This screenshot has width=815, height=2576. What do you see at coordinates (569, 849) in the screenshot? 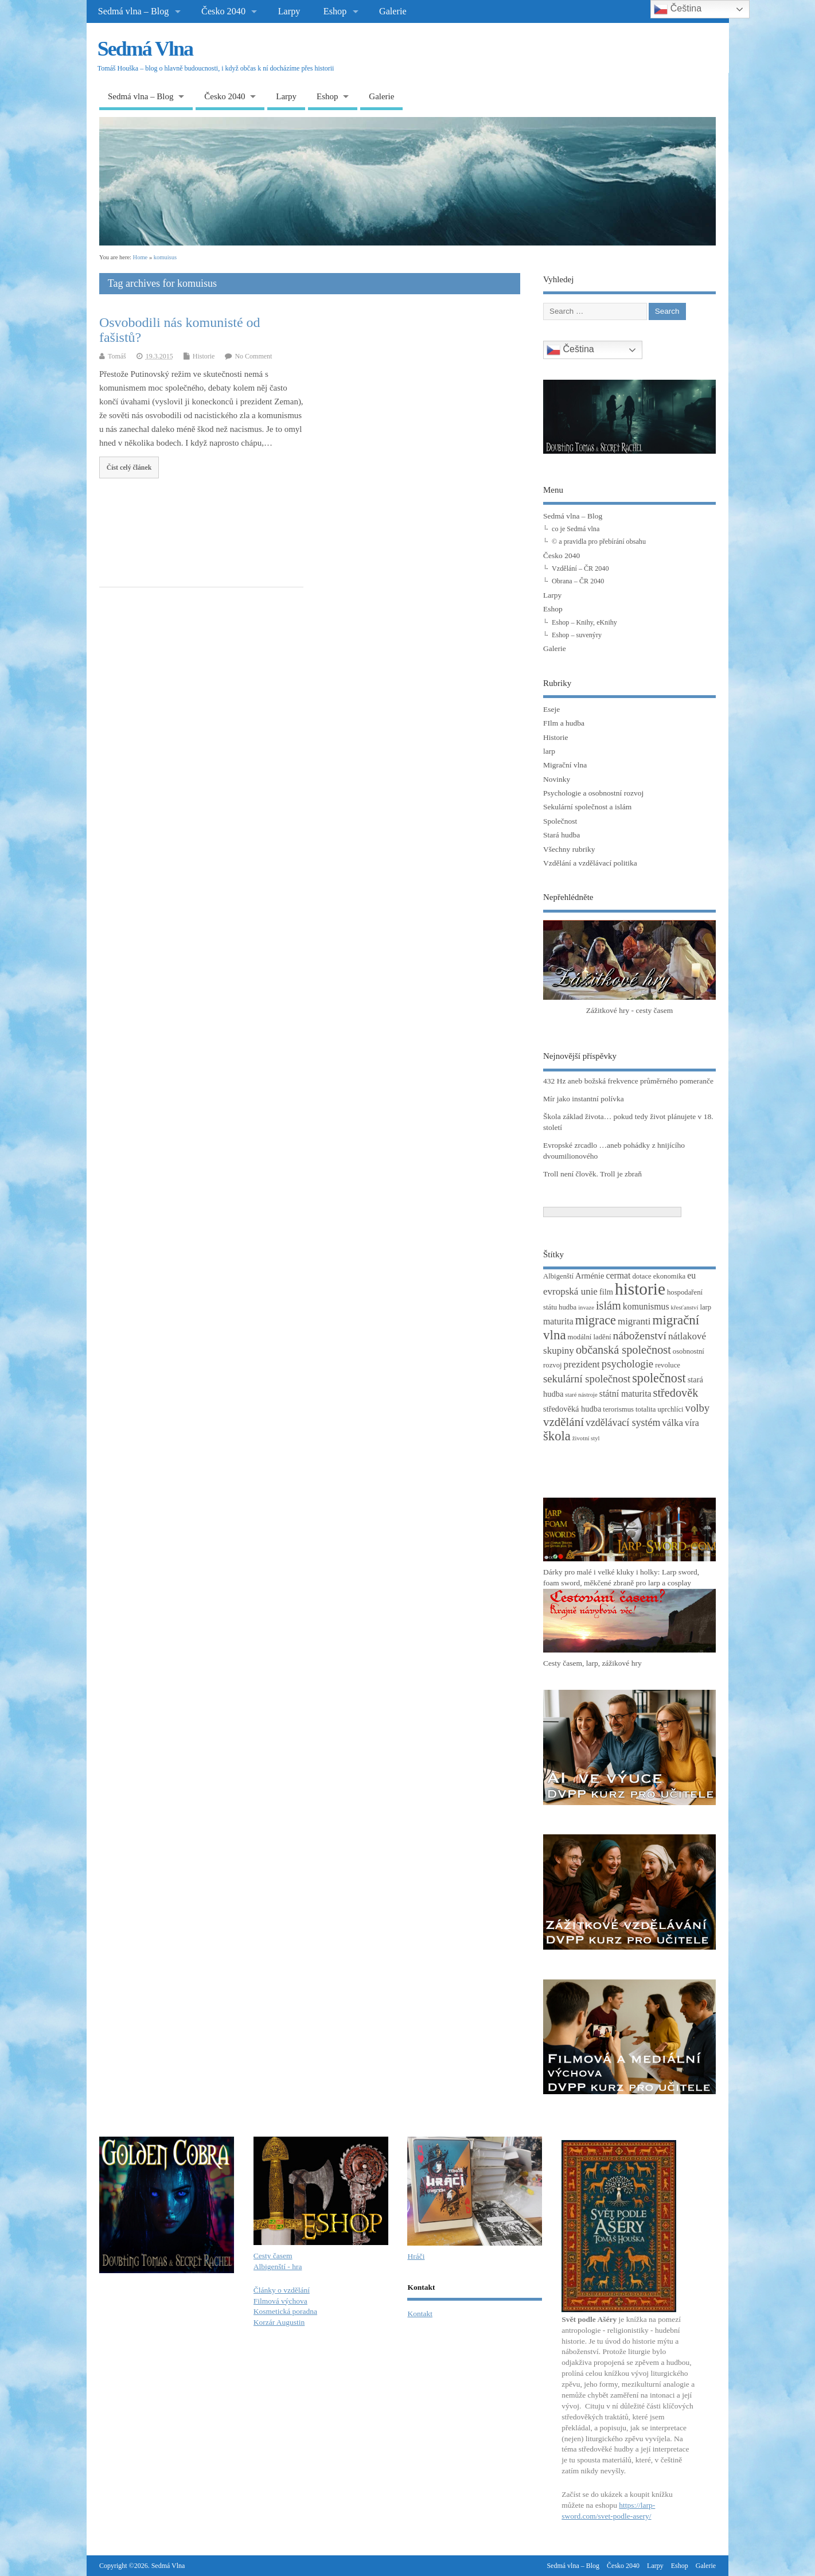
I see `Všechny rubriky` at bounding box center [569, 849].